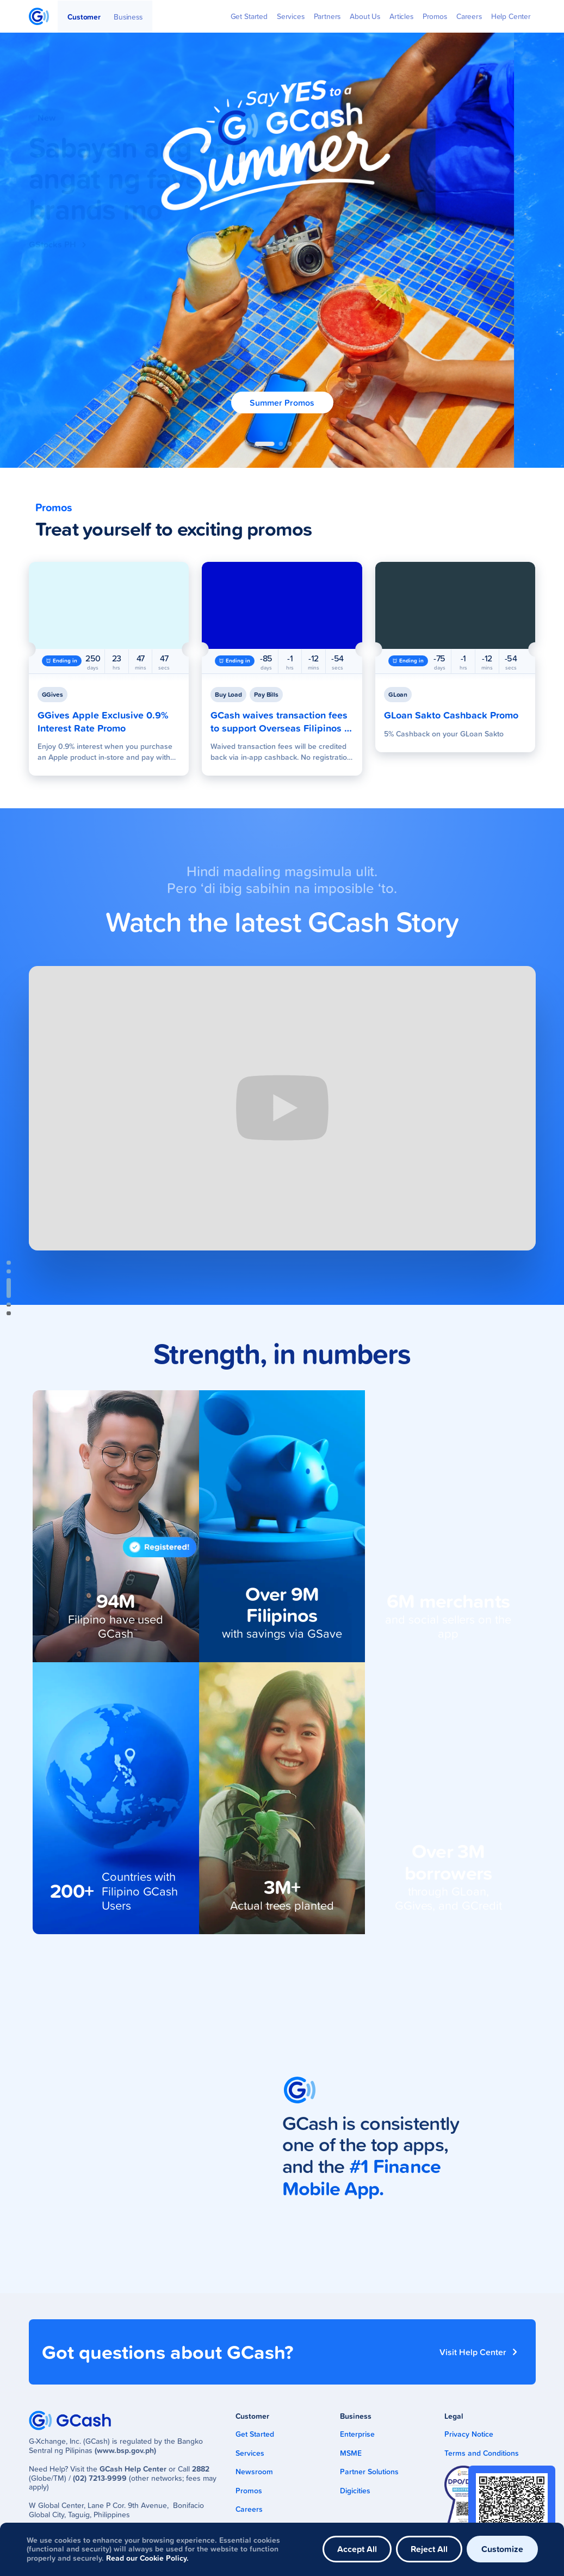 The image size is (564, 2576). Describe the element at coordinates (254, 2471) in the screenshot. I see `Newsroom` at that location.